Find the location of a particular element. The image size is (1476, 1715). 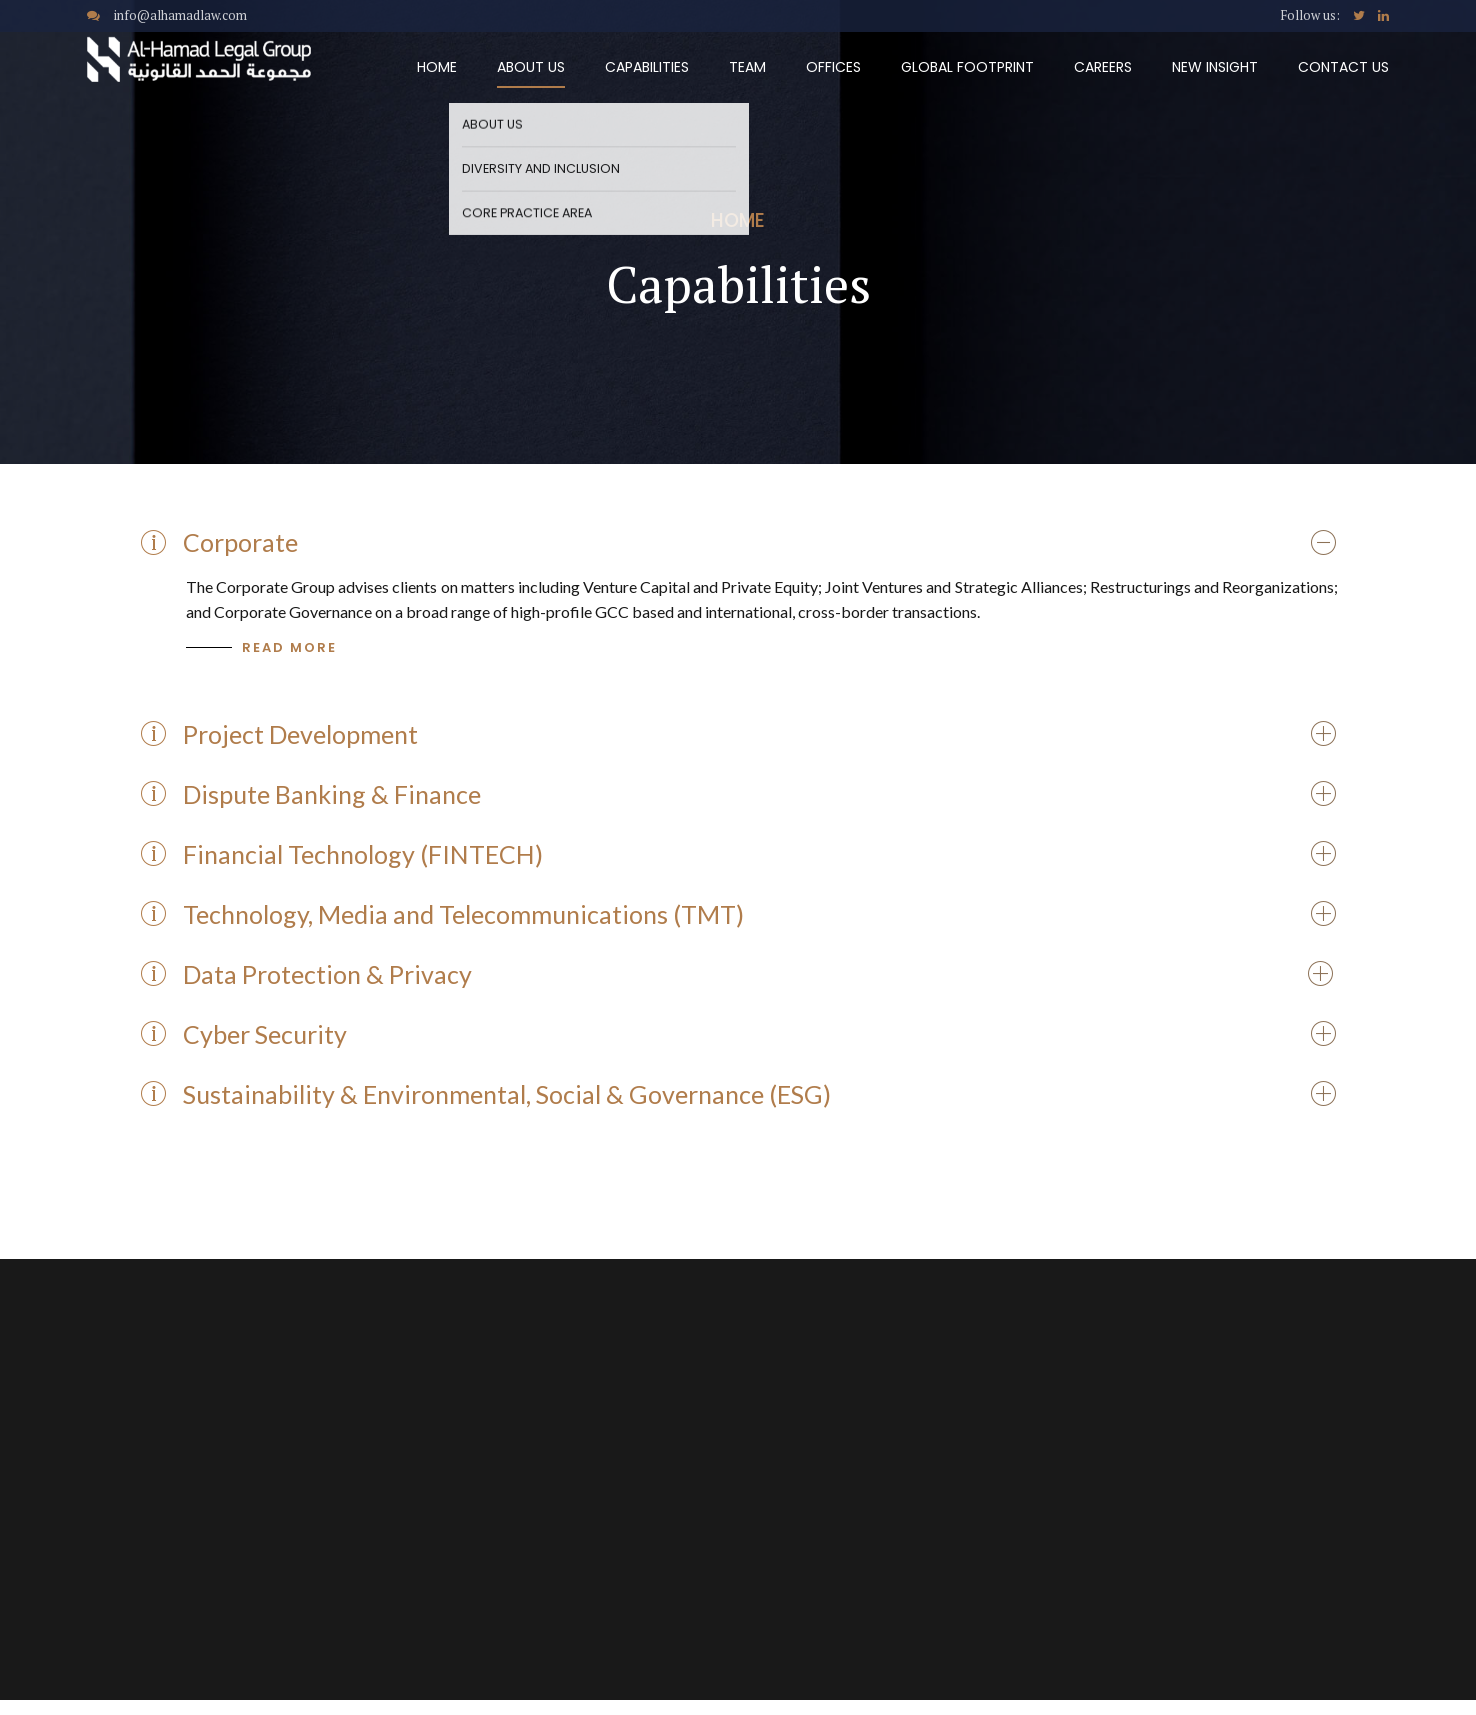

Global Footprint is located at coordinates (967, 67).